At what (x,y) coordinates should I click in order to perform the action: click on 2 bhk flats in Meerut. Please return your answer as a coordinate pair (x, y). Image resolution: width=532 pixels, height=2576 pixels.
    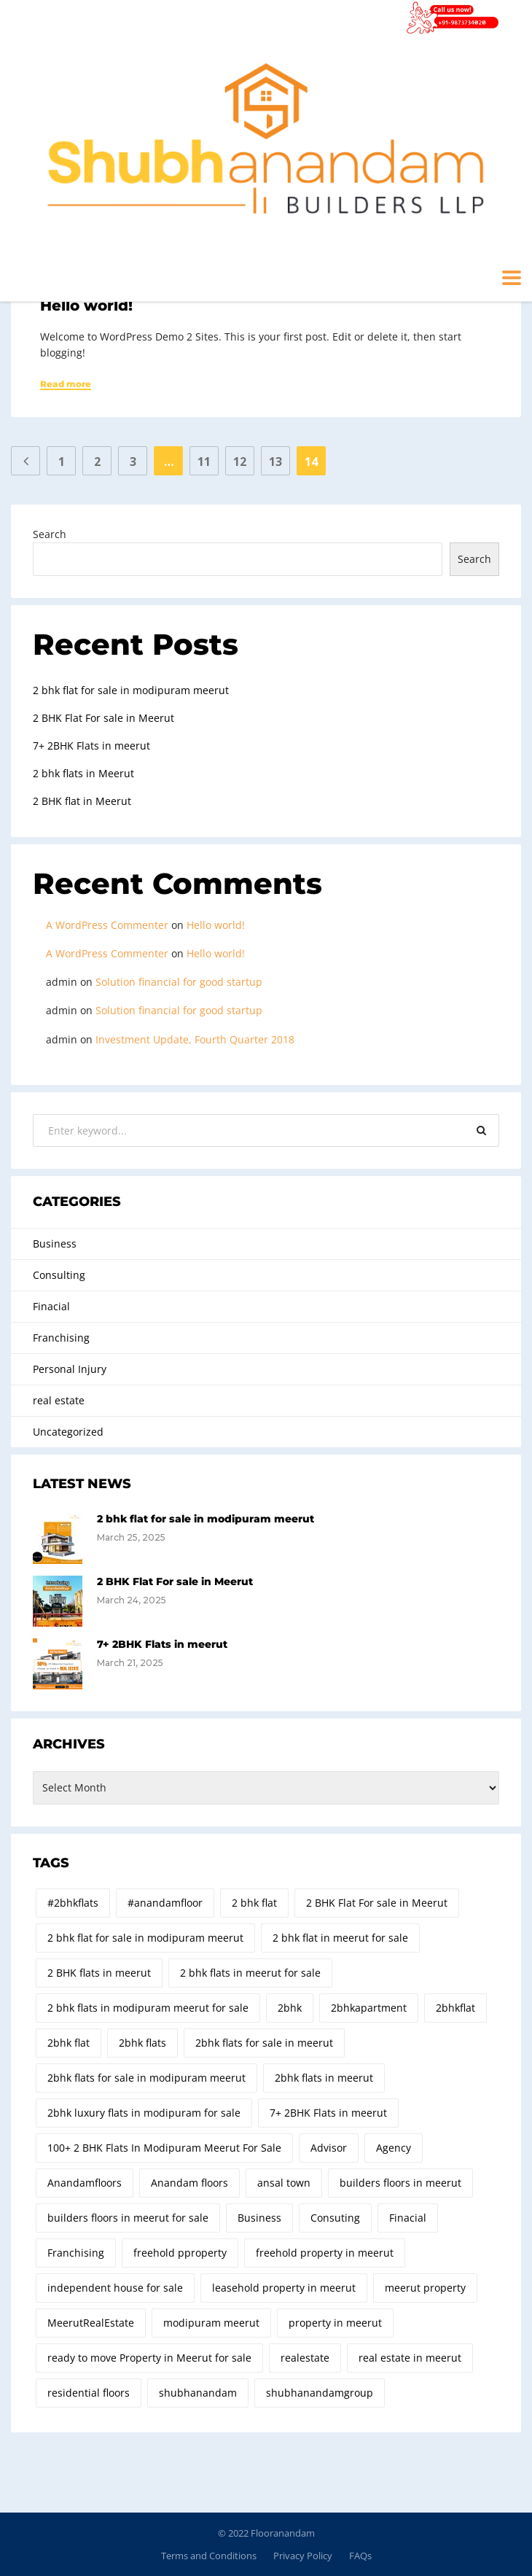
    Looking at the image, I should click on (83, 773).